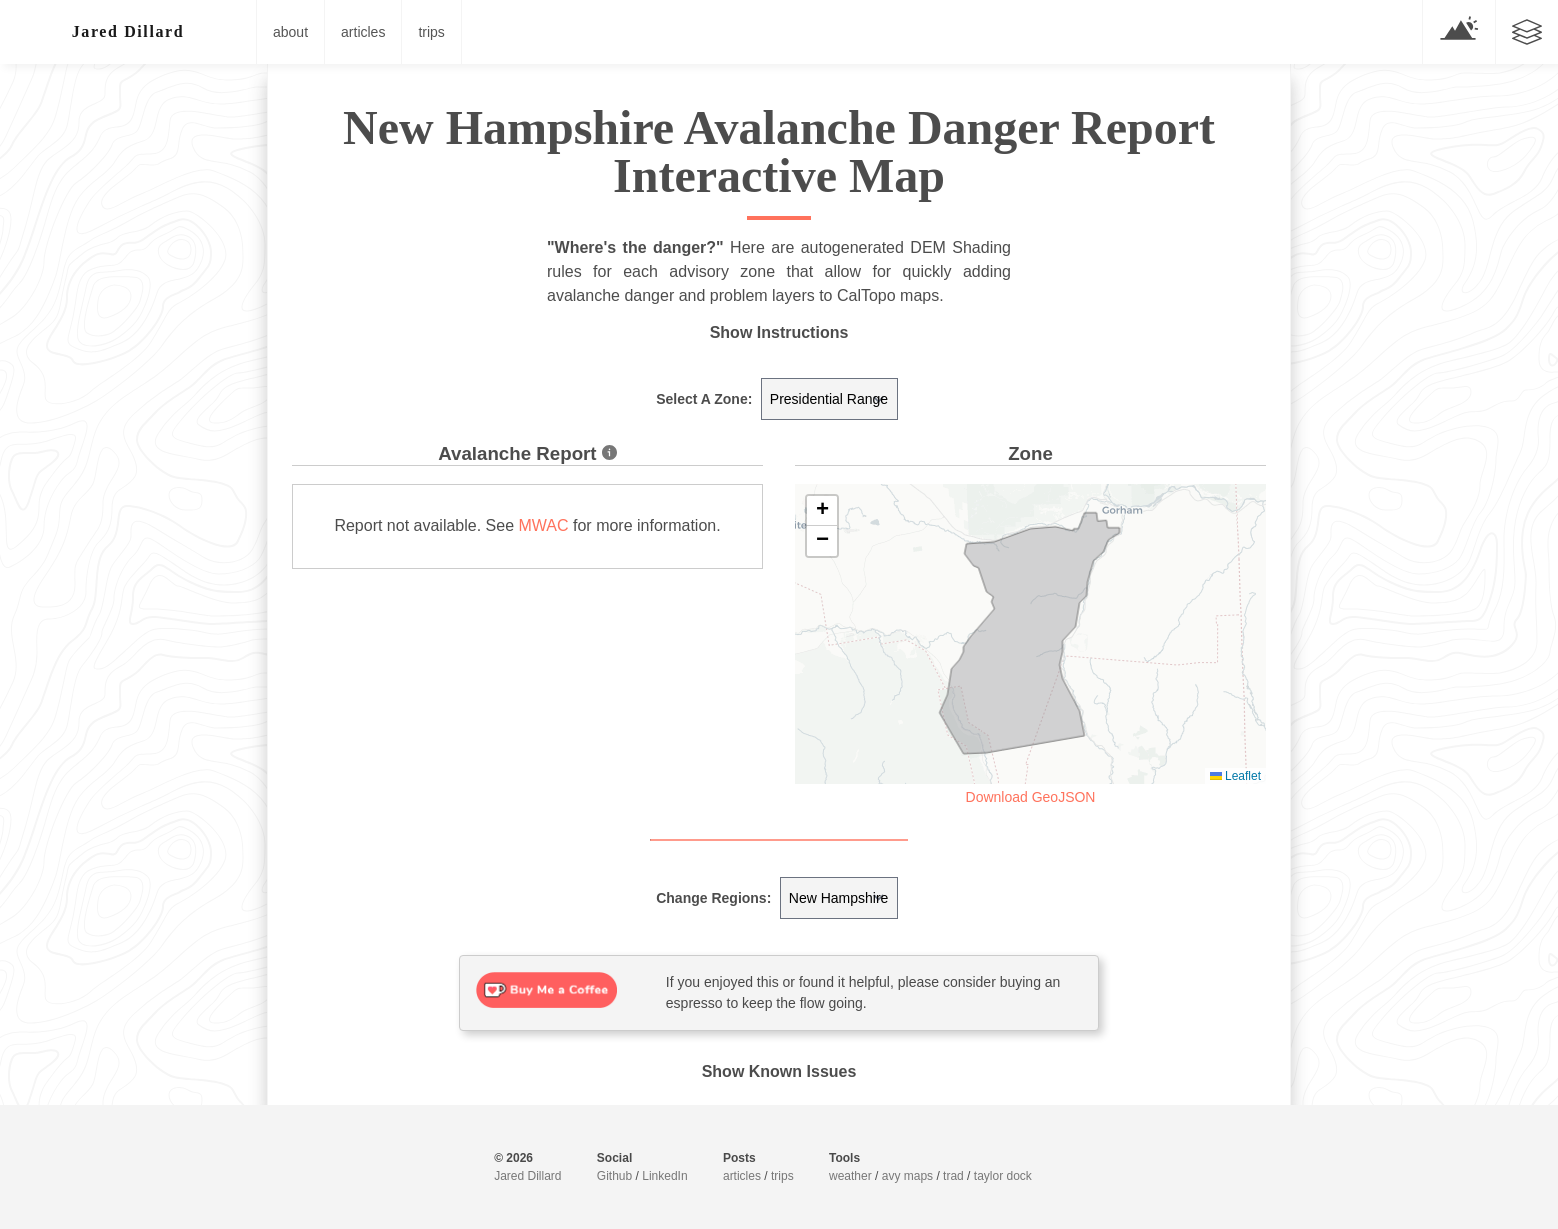 Image resolution: width=1558 pixels, height=1229 pixels. I want to click on trad, so click(953, 1176).